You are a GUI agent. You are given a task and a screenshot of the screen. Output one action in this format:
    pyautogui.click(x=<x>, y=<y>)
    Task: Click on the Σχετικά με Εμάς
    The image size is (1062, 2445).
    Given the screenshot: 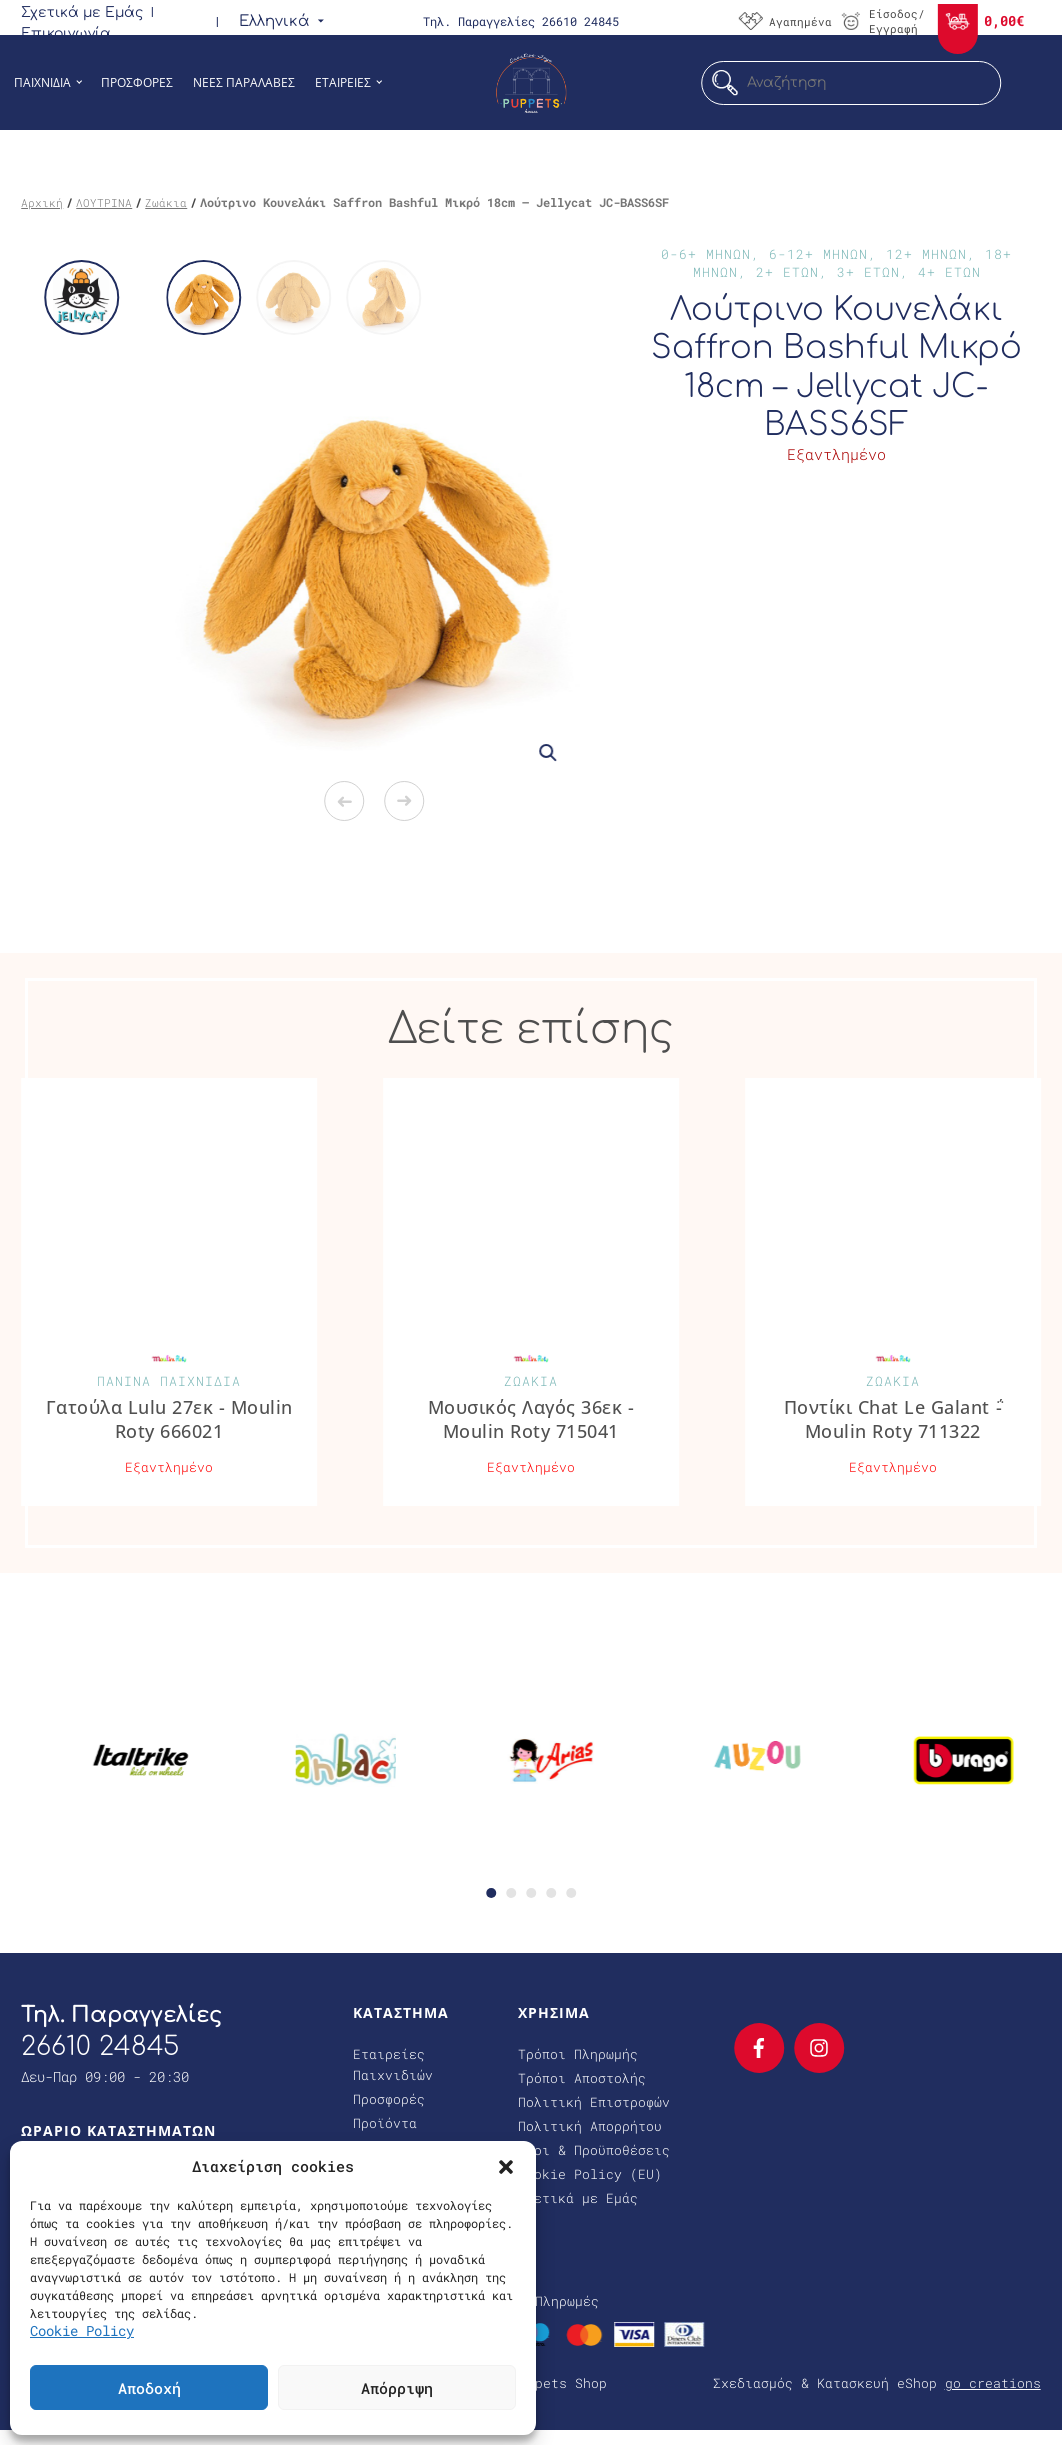 What is the action you would take?
    pyautogui.click(x=82, y=12)
    